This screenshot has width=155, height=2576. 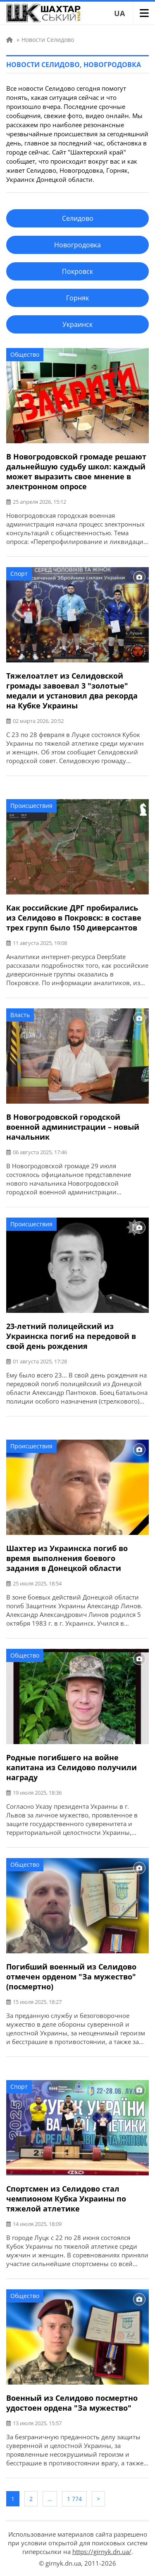 I want to click on Общество, so click(x=24, y=354).